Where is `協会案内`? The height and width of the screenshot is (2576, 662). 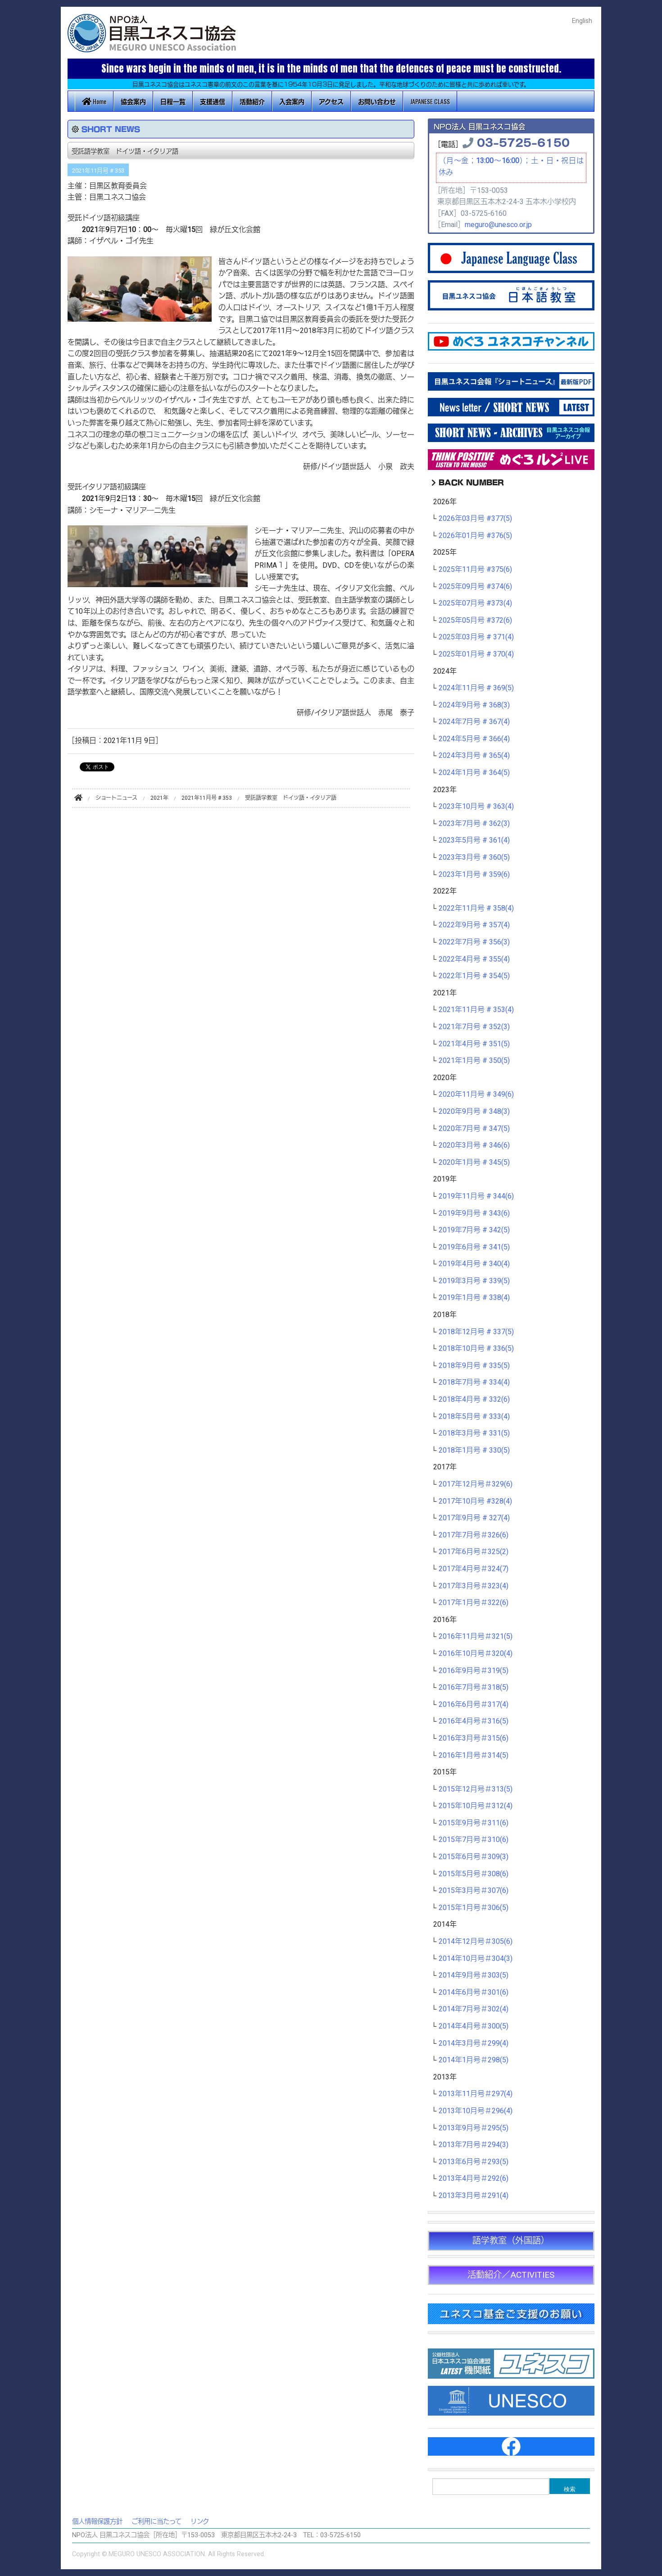 協会案内 is located at coordinates (133, 101).